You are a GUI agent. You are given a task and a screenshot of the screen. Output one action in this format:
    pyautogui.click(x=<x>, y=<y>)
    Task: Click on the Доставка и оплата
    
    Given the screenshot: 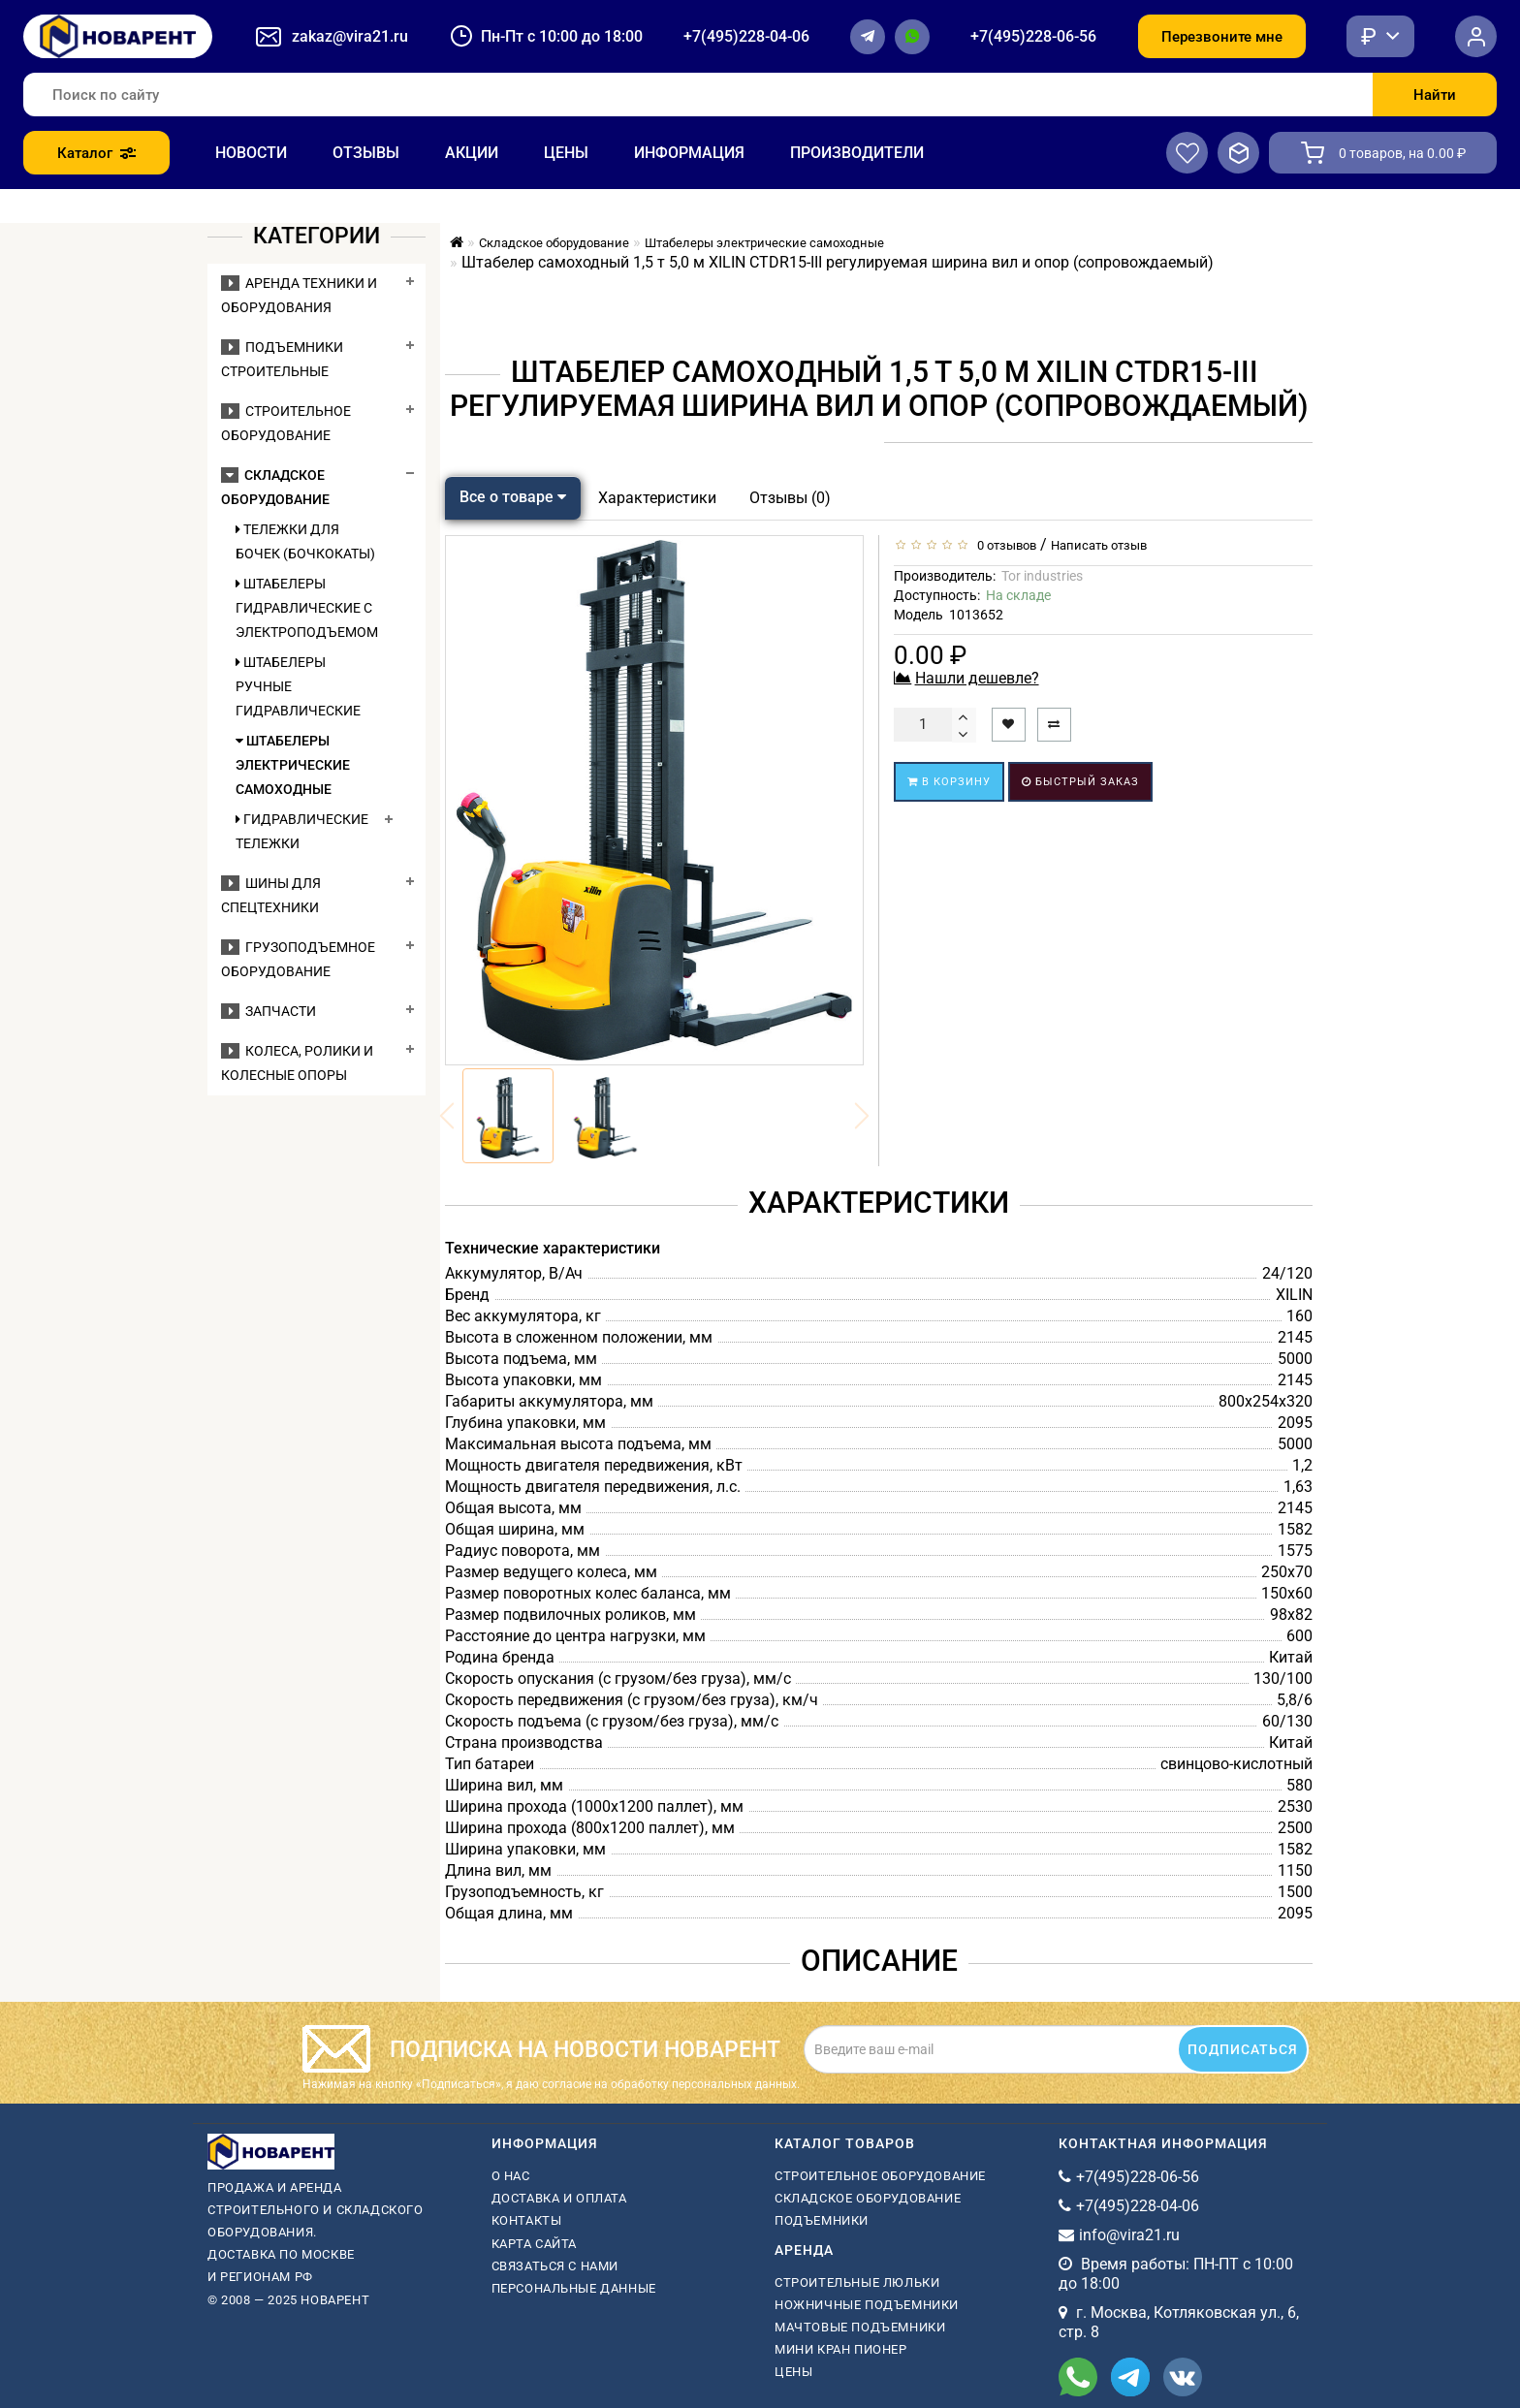 What is the action you would take?
    pyautogui.click(x=559, y=2198)
    